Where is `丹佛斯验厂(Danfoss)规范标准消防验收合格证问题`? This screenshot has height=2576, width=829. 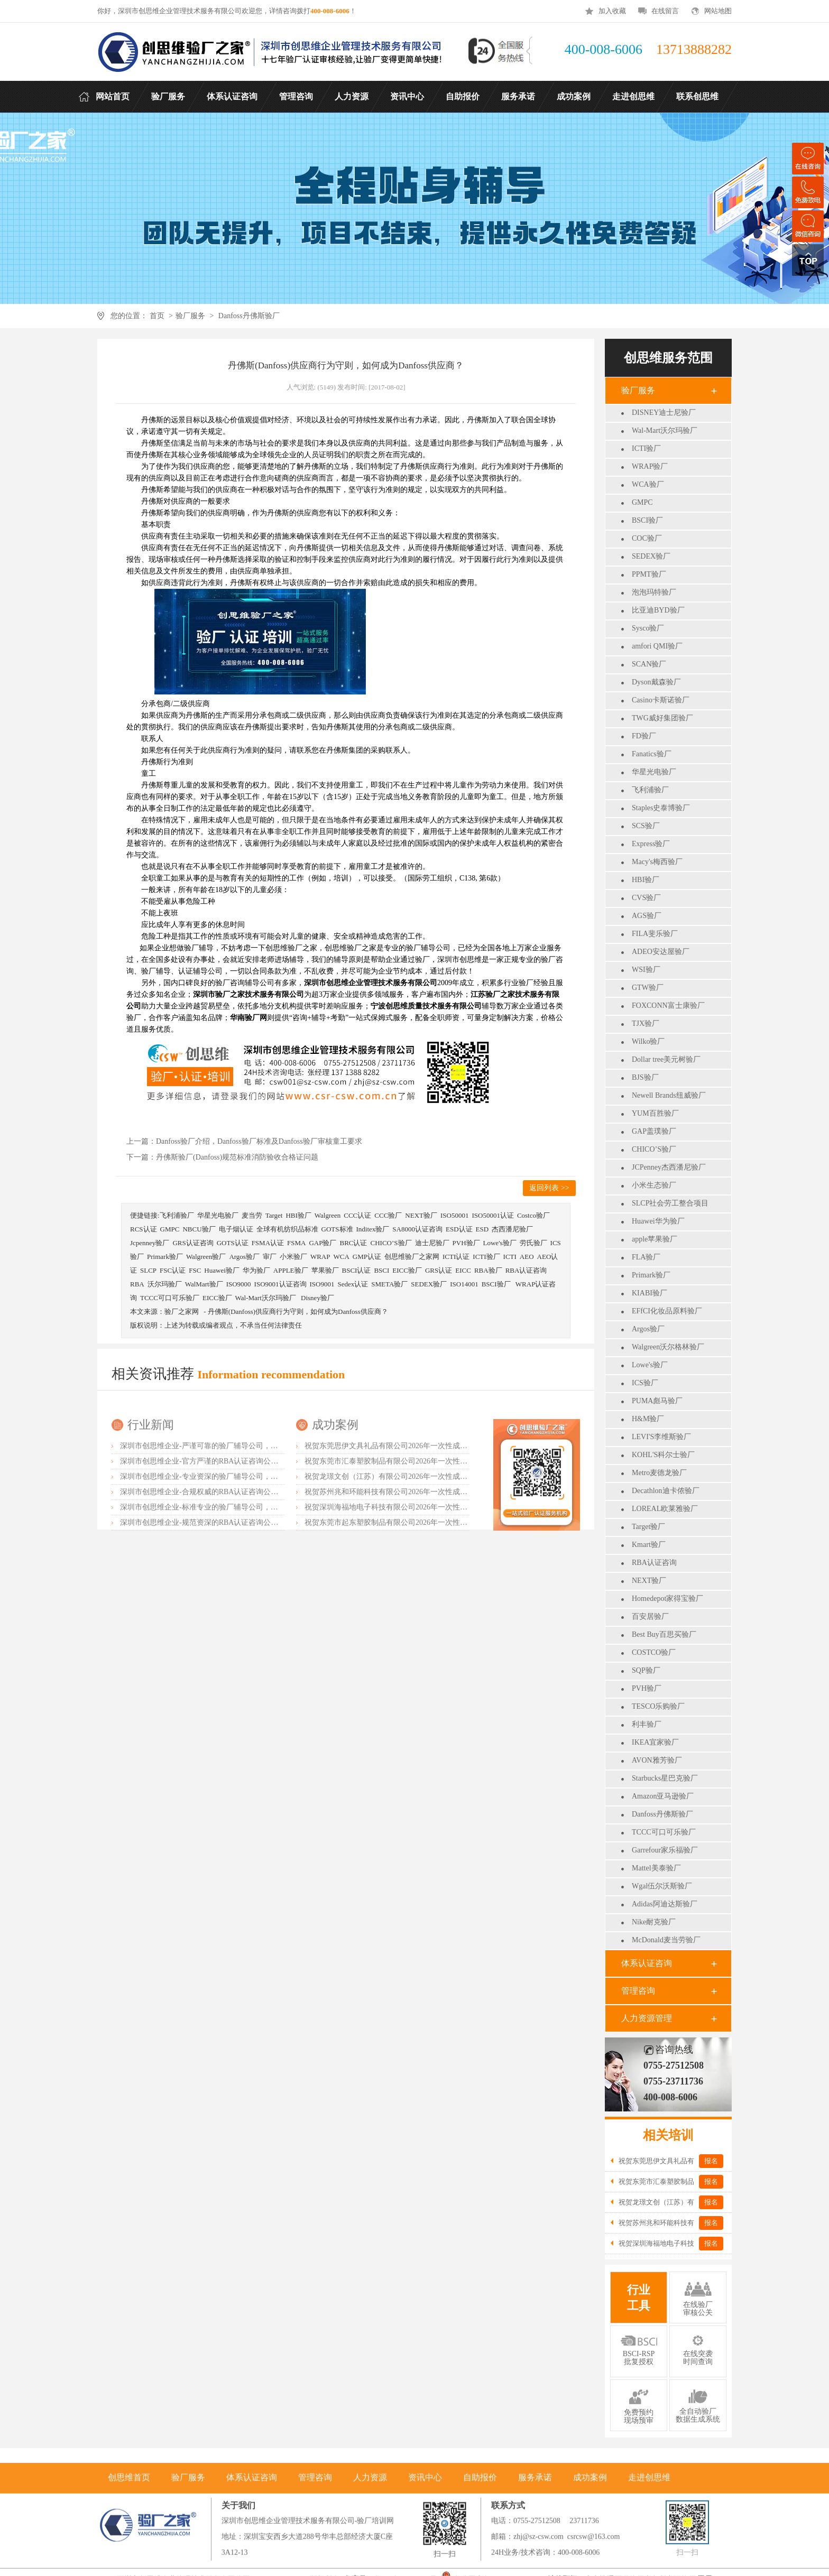 丹佛斯验厂(Danfoss)规范标准消防验收合格证问题 is located at coordinates (237, 1157).